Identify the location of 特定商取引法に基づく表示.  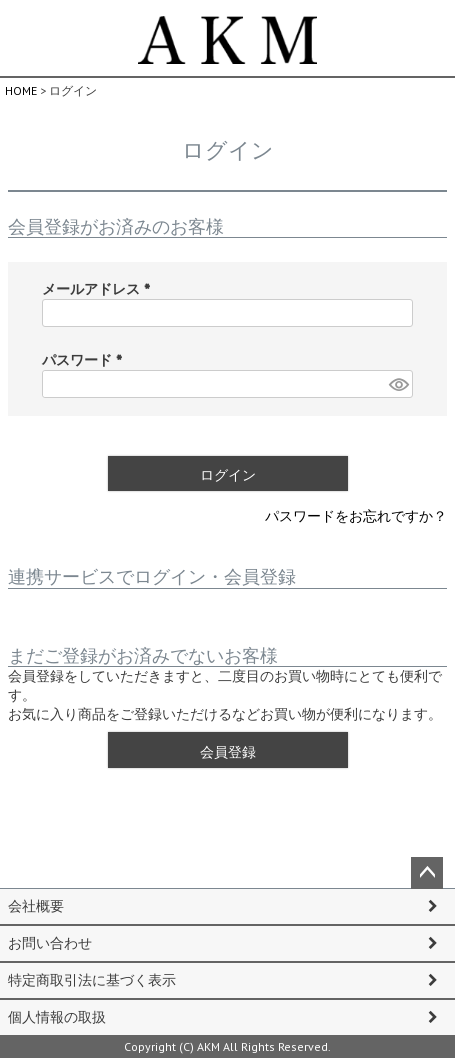
(92, 980).